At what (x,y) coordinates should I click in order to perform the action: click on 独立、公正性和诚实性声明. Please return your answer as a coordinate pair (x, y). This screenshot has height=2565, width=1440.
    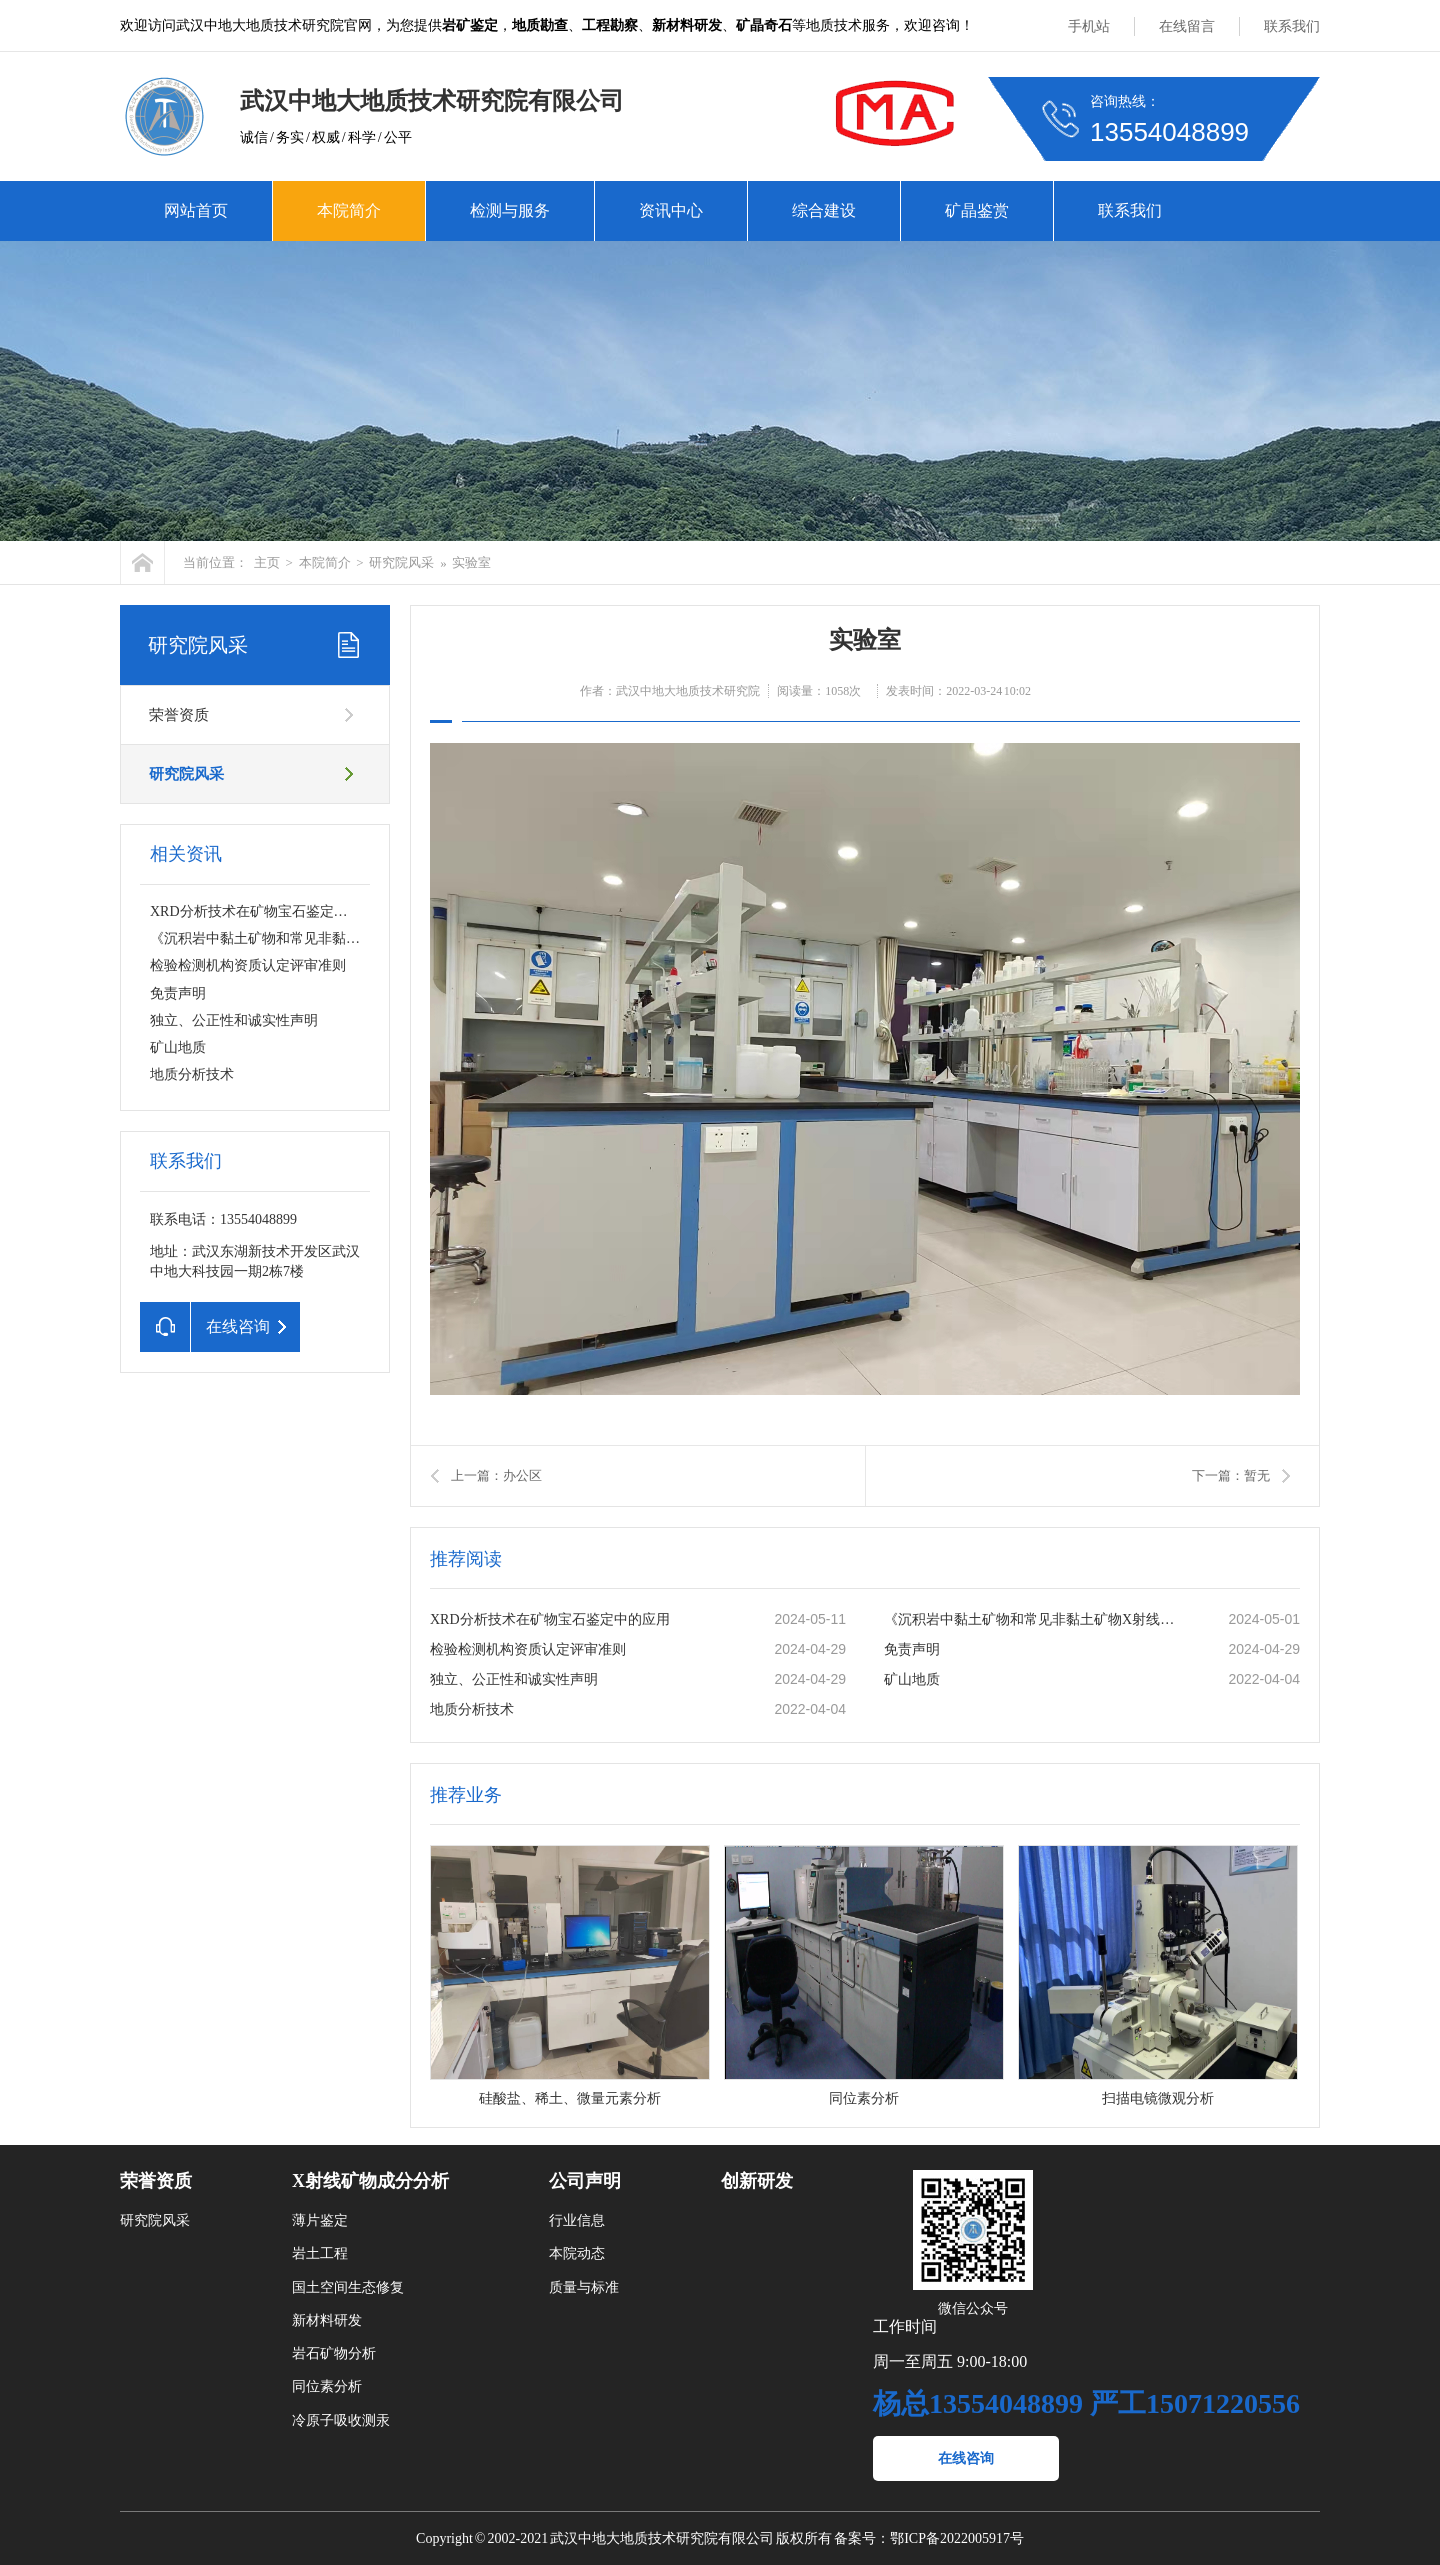
    Looking at the image, I should click on (234, 1020).